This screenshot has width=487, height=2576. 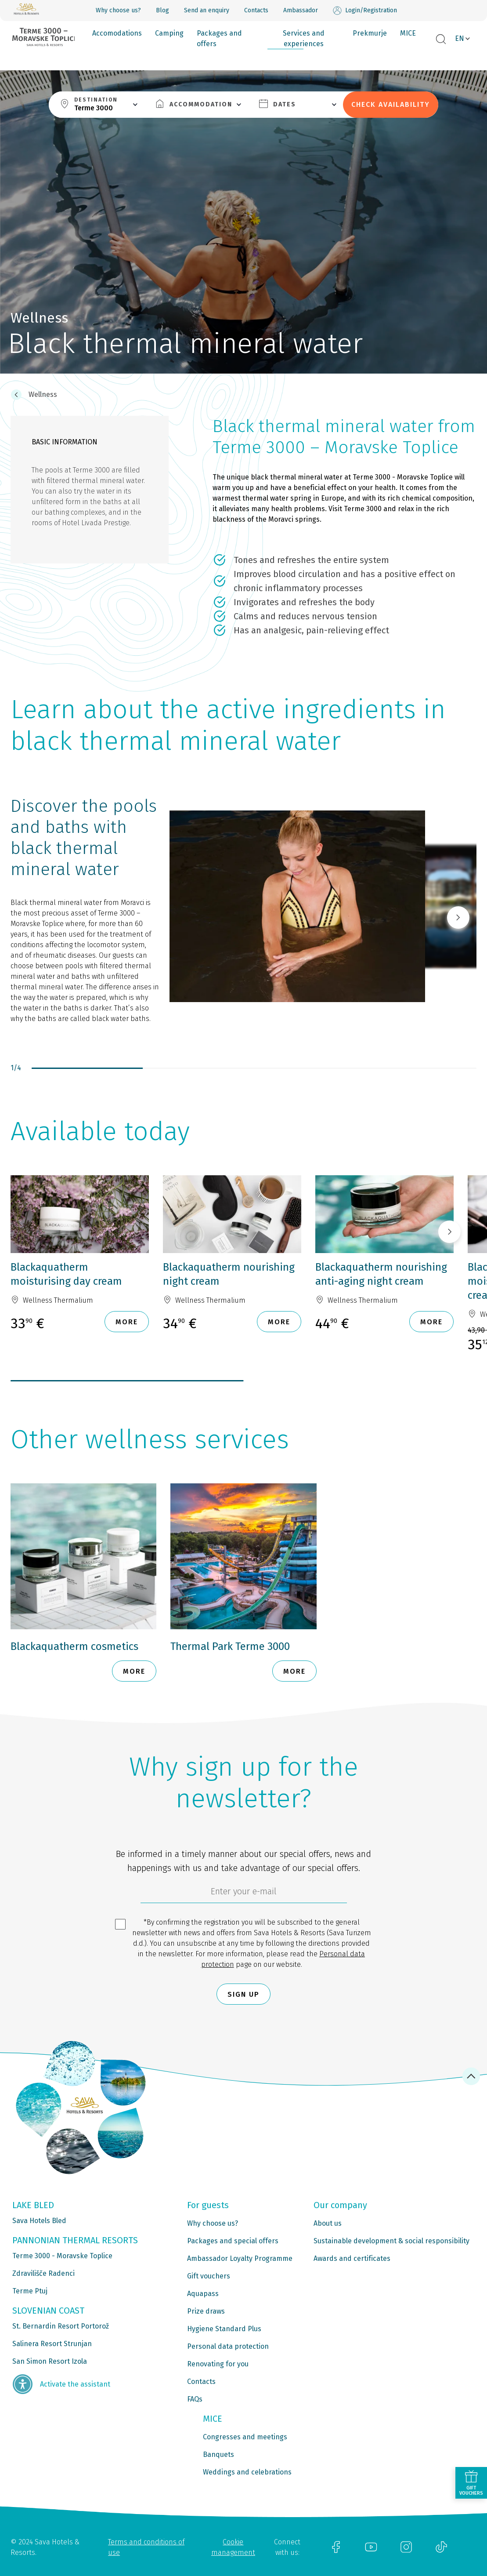 I want to click on Sustainable development & social responsibility, so click(x=391, y=2241).